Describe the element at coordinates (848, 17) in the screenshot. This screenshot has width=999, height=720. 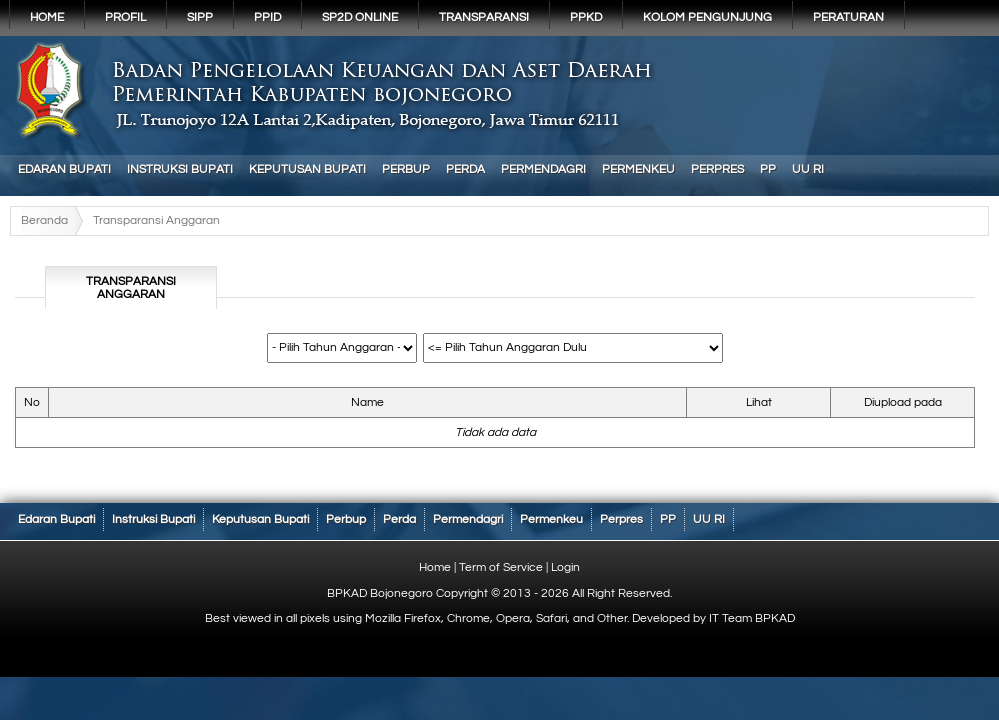
I see `PERATURAN` at that location.